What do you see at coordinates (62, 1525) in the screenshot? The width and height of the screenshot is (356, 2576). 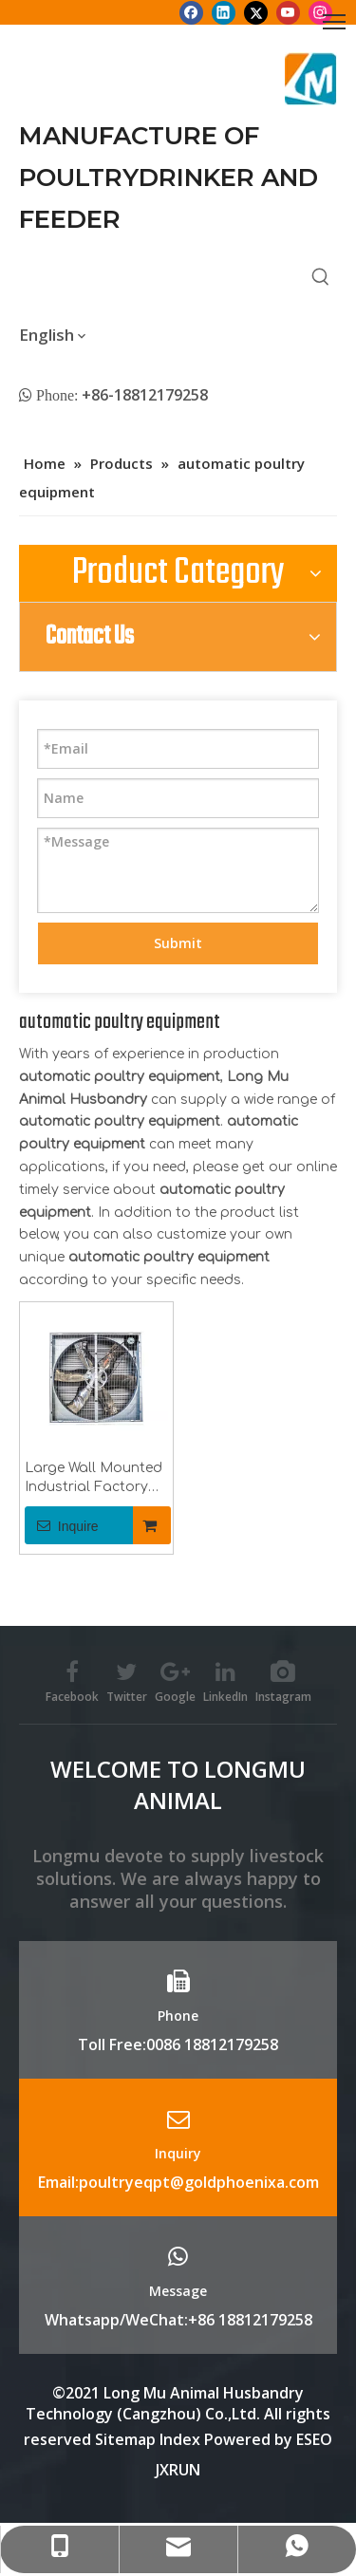 I see `Inquire` at bounding box center [62, 1525].